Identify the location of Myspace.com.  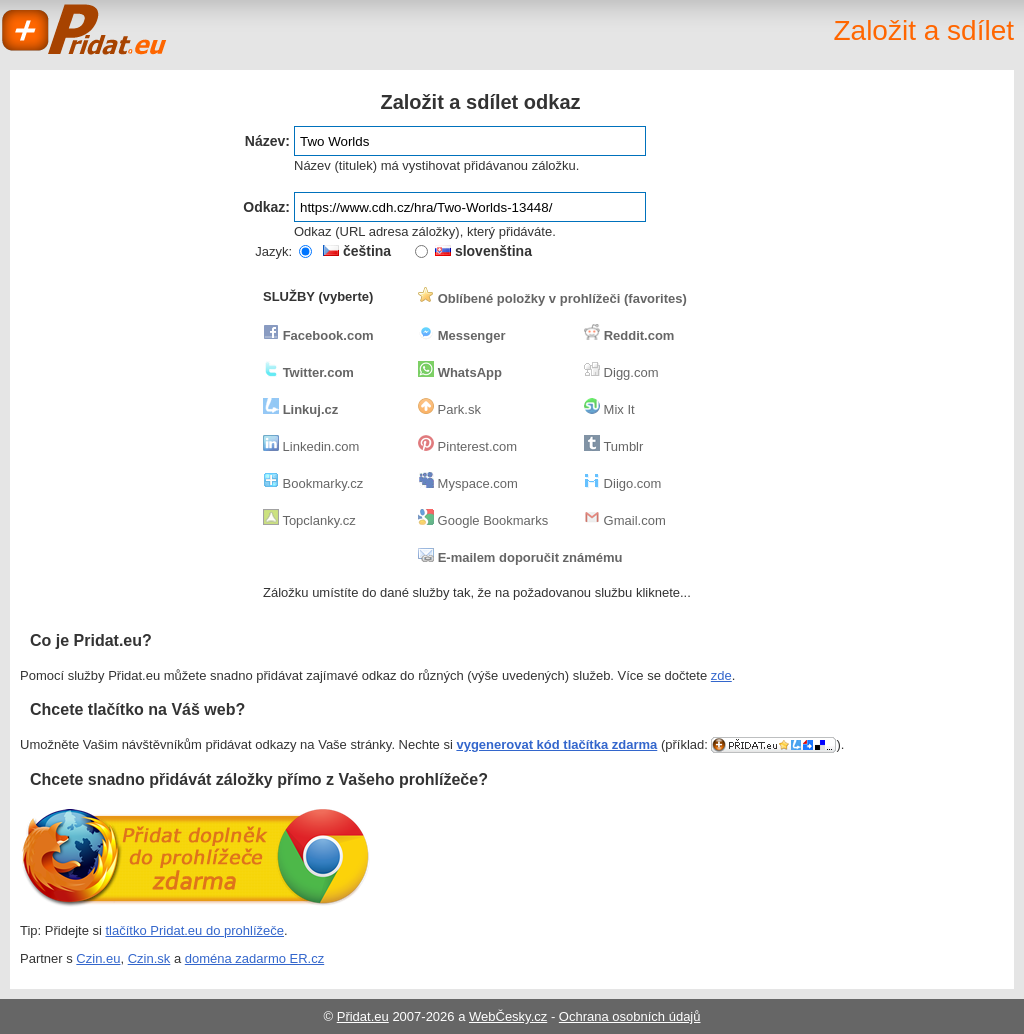
(468, 483).